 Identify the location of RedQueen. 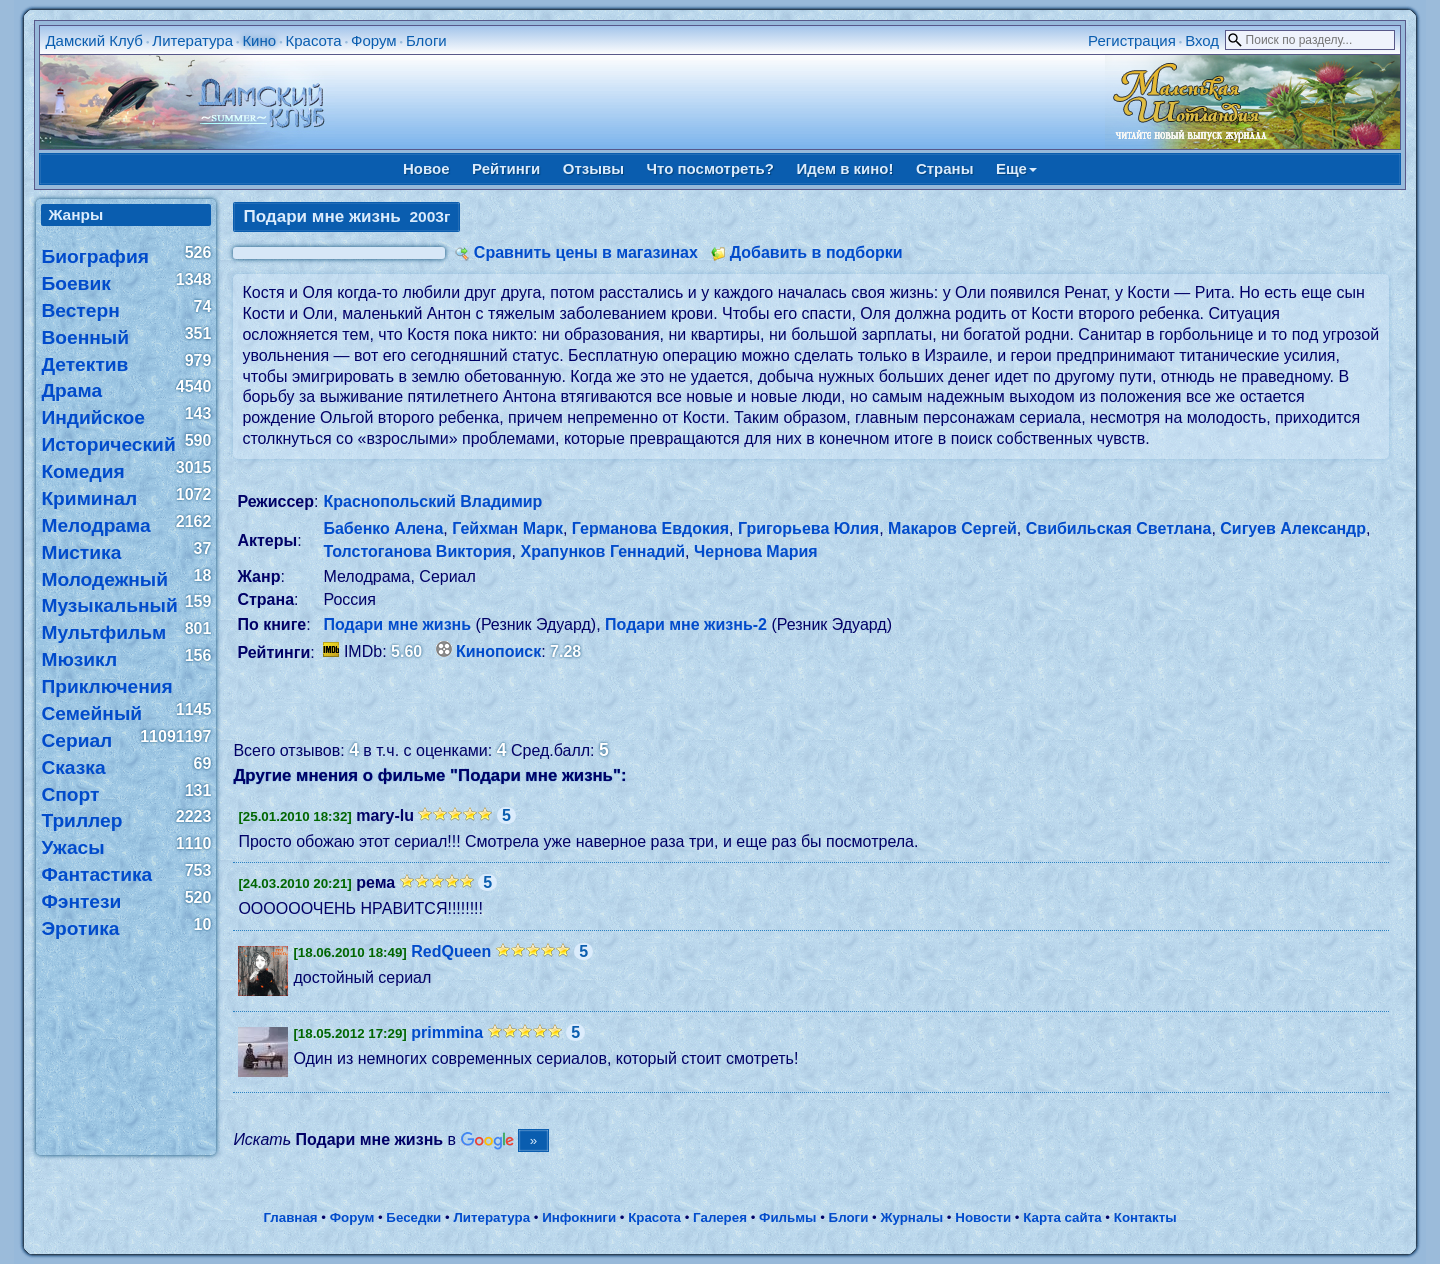
(451, 951).